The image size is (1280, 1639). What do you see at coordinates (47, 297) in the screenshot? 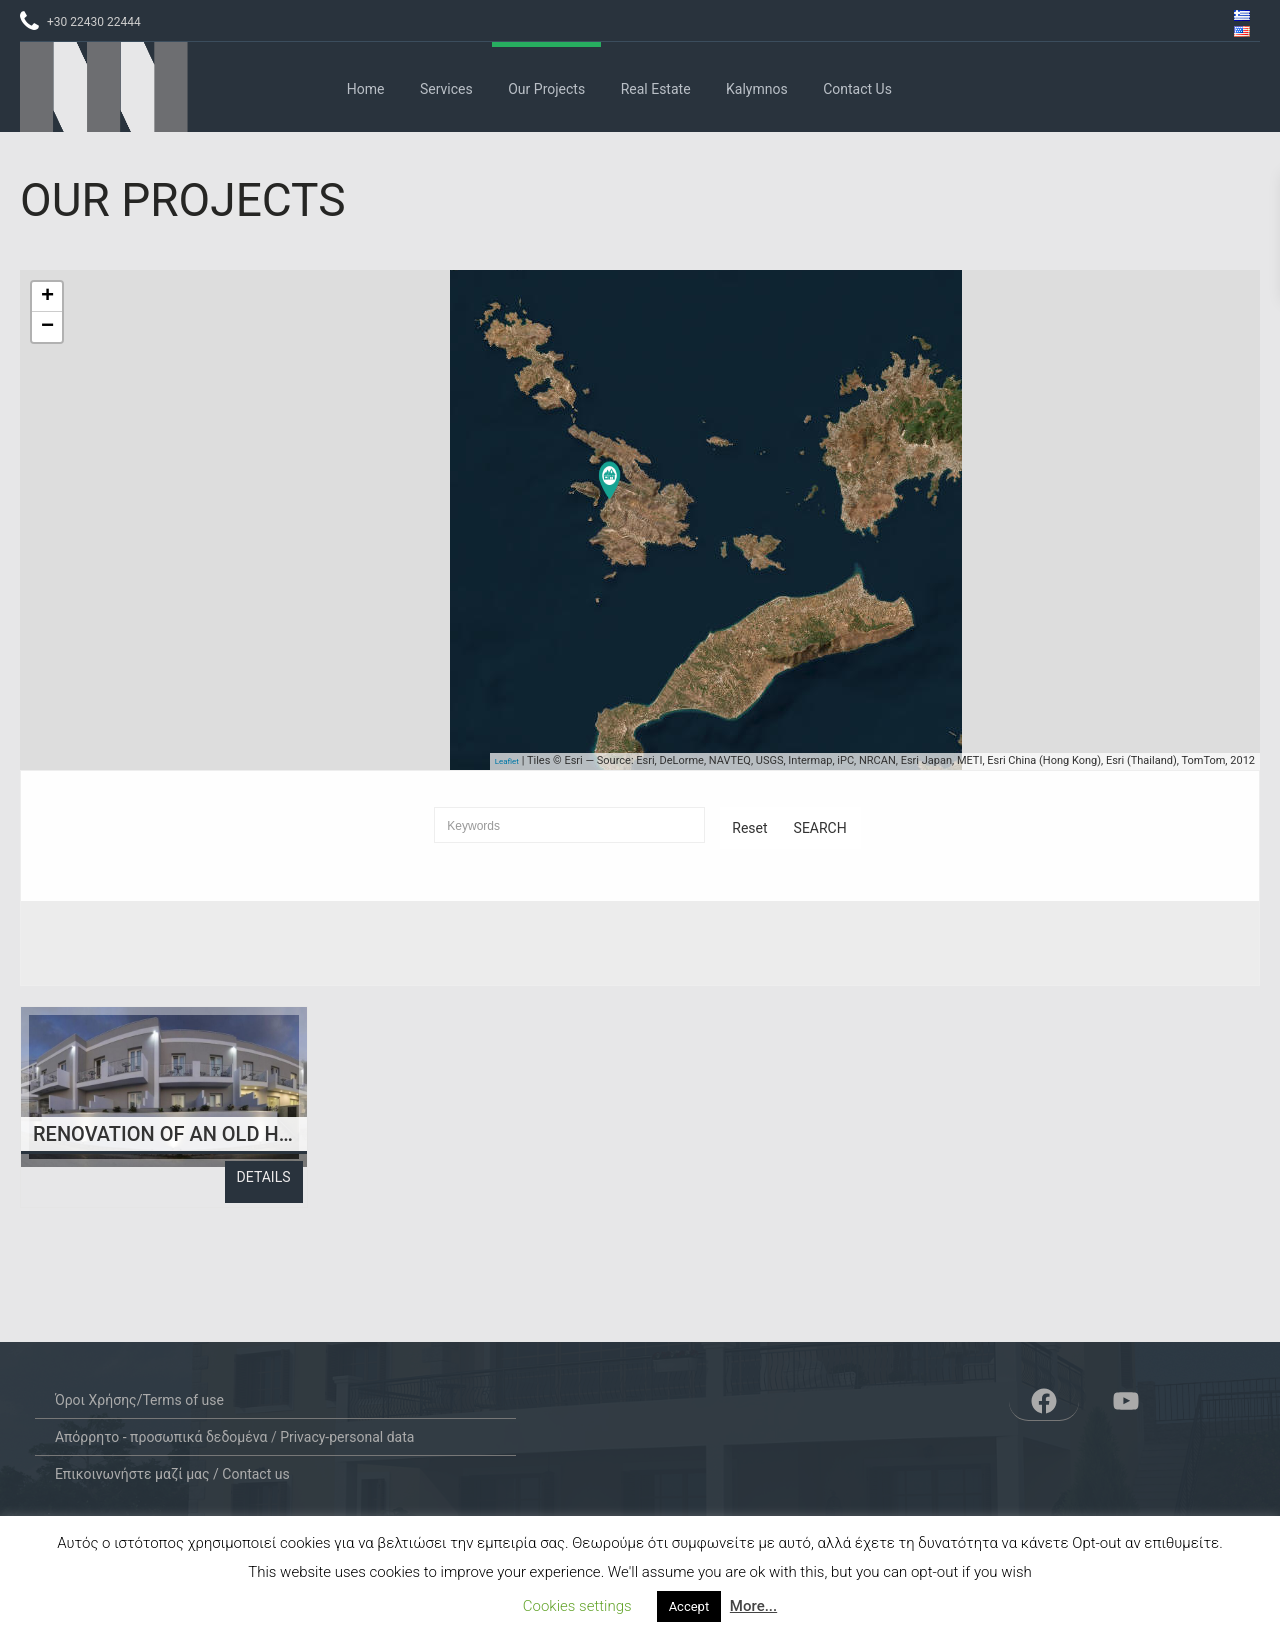
I see `+ [button]` at bounding box center [47, 297].